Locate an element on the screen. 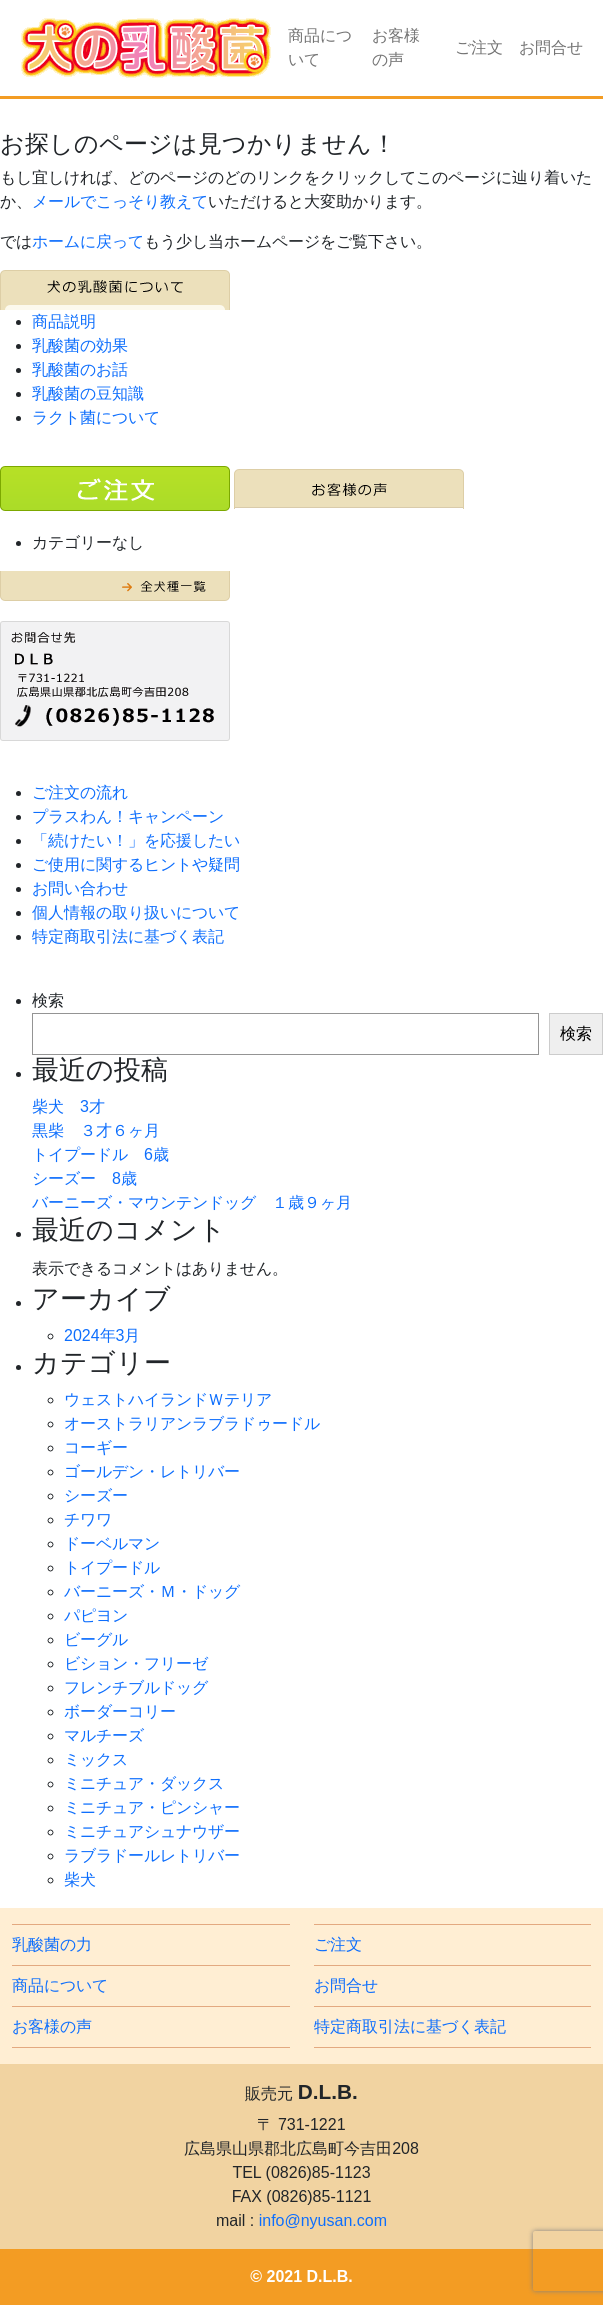 The width and height of the screenshot is (603, 2305). 2024年3月 is located at coordinates (102, 1335).